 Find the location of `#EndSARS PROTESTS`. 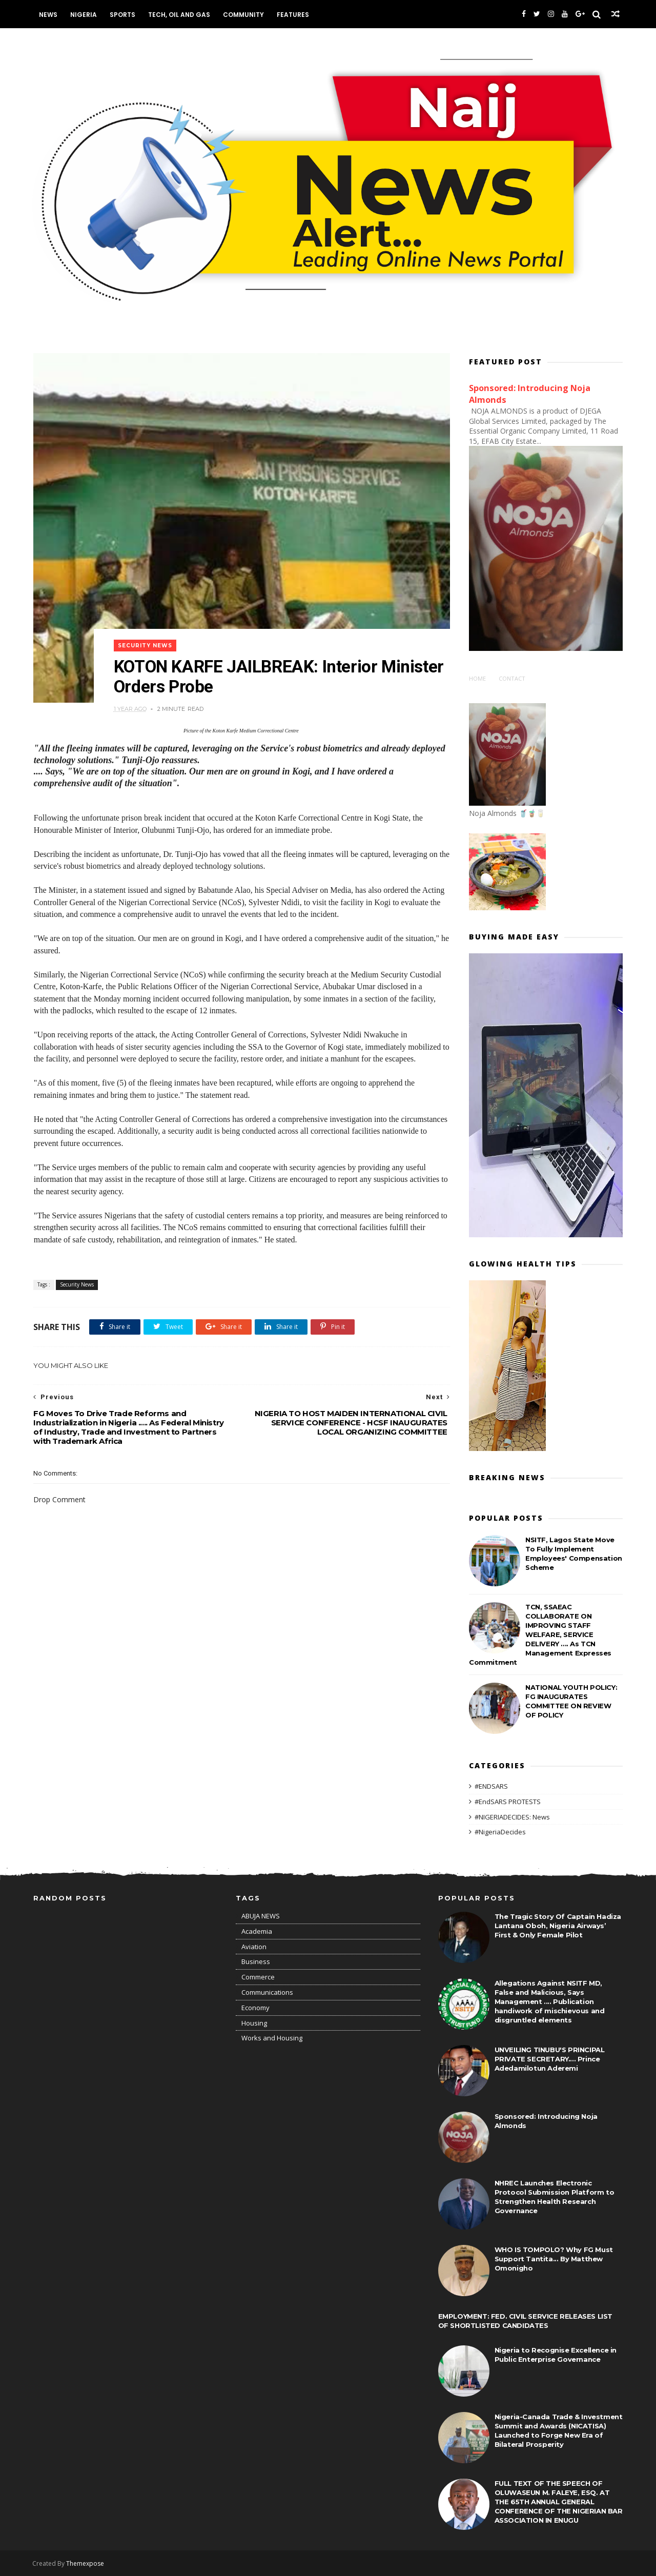

#EndSARS PROTESTS is located at coordinates (508, 1801).